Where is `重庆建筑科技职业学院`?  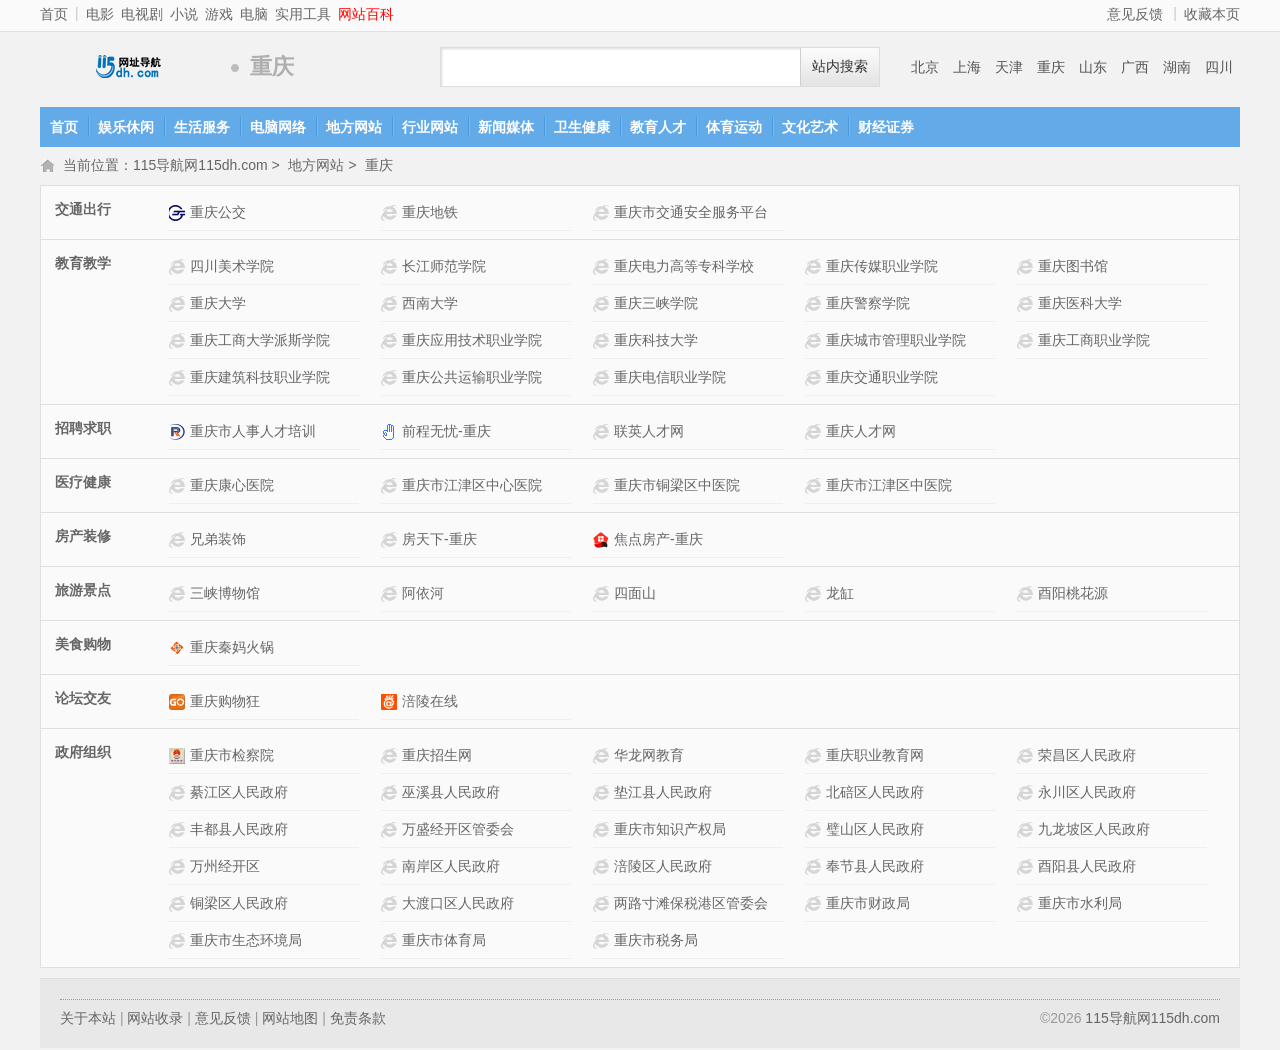 重庆建筑科技职业学院 is located at coordinates (260, 379).